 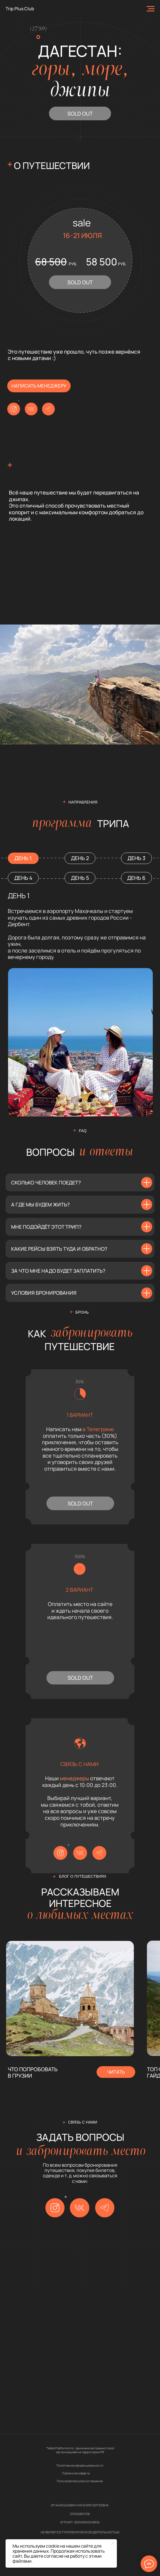 I want to click on читать, so click(x=116, y=2072).